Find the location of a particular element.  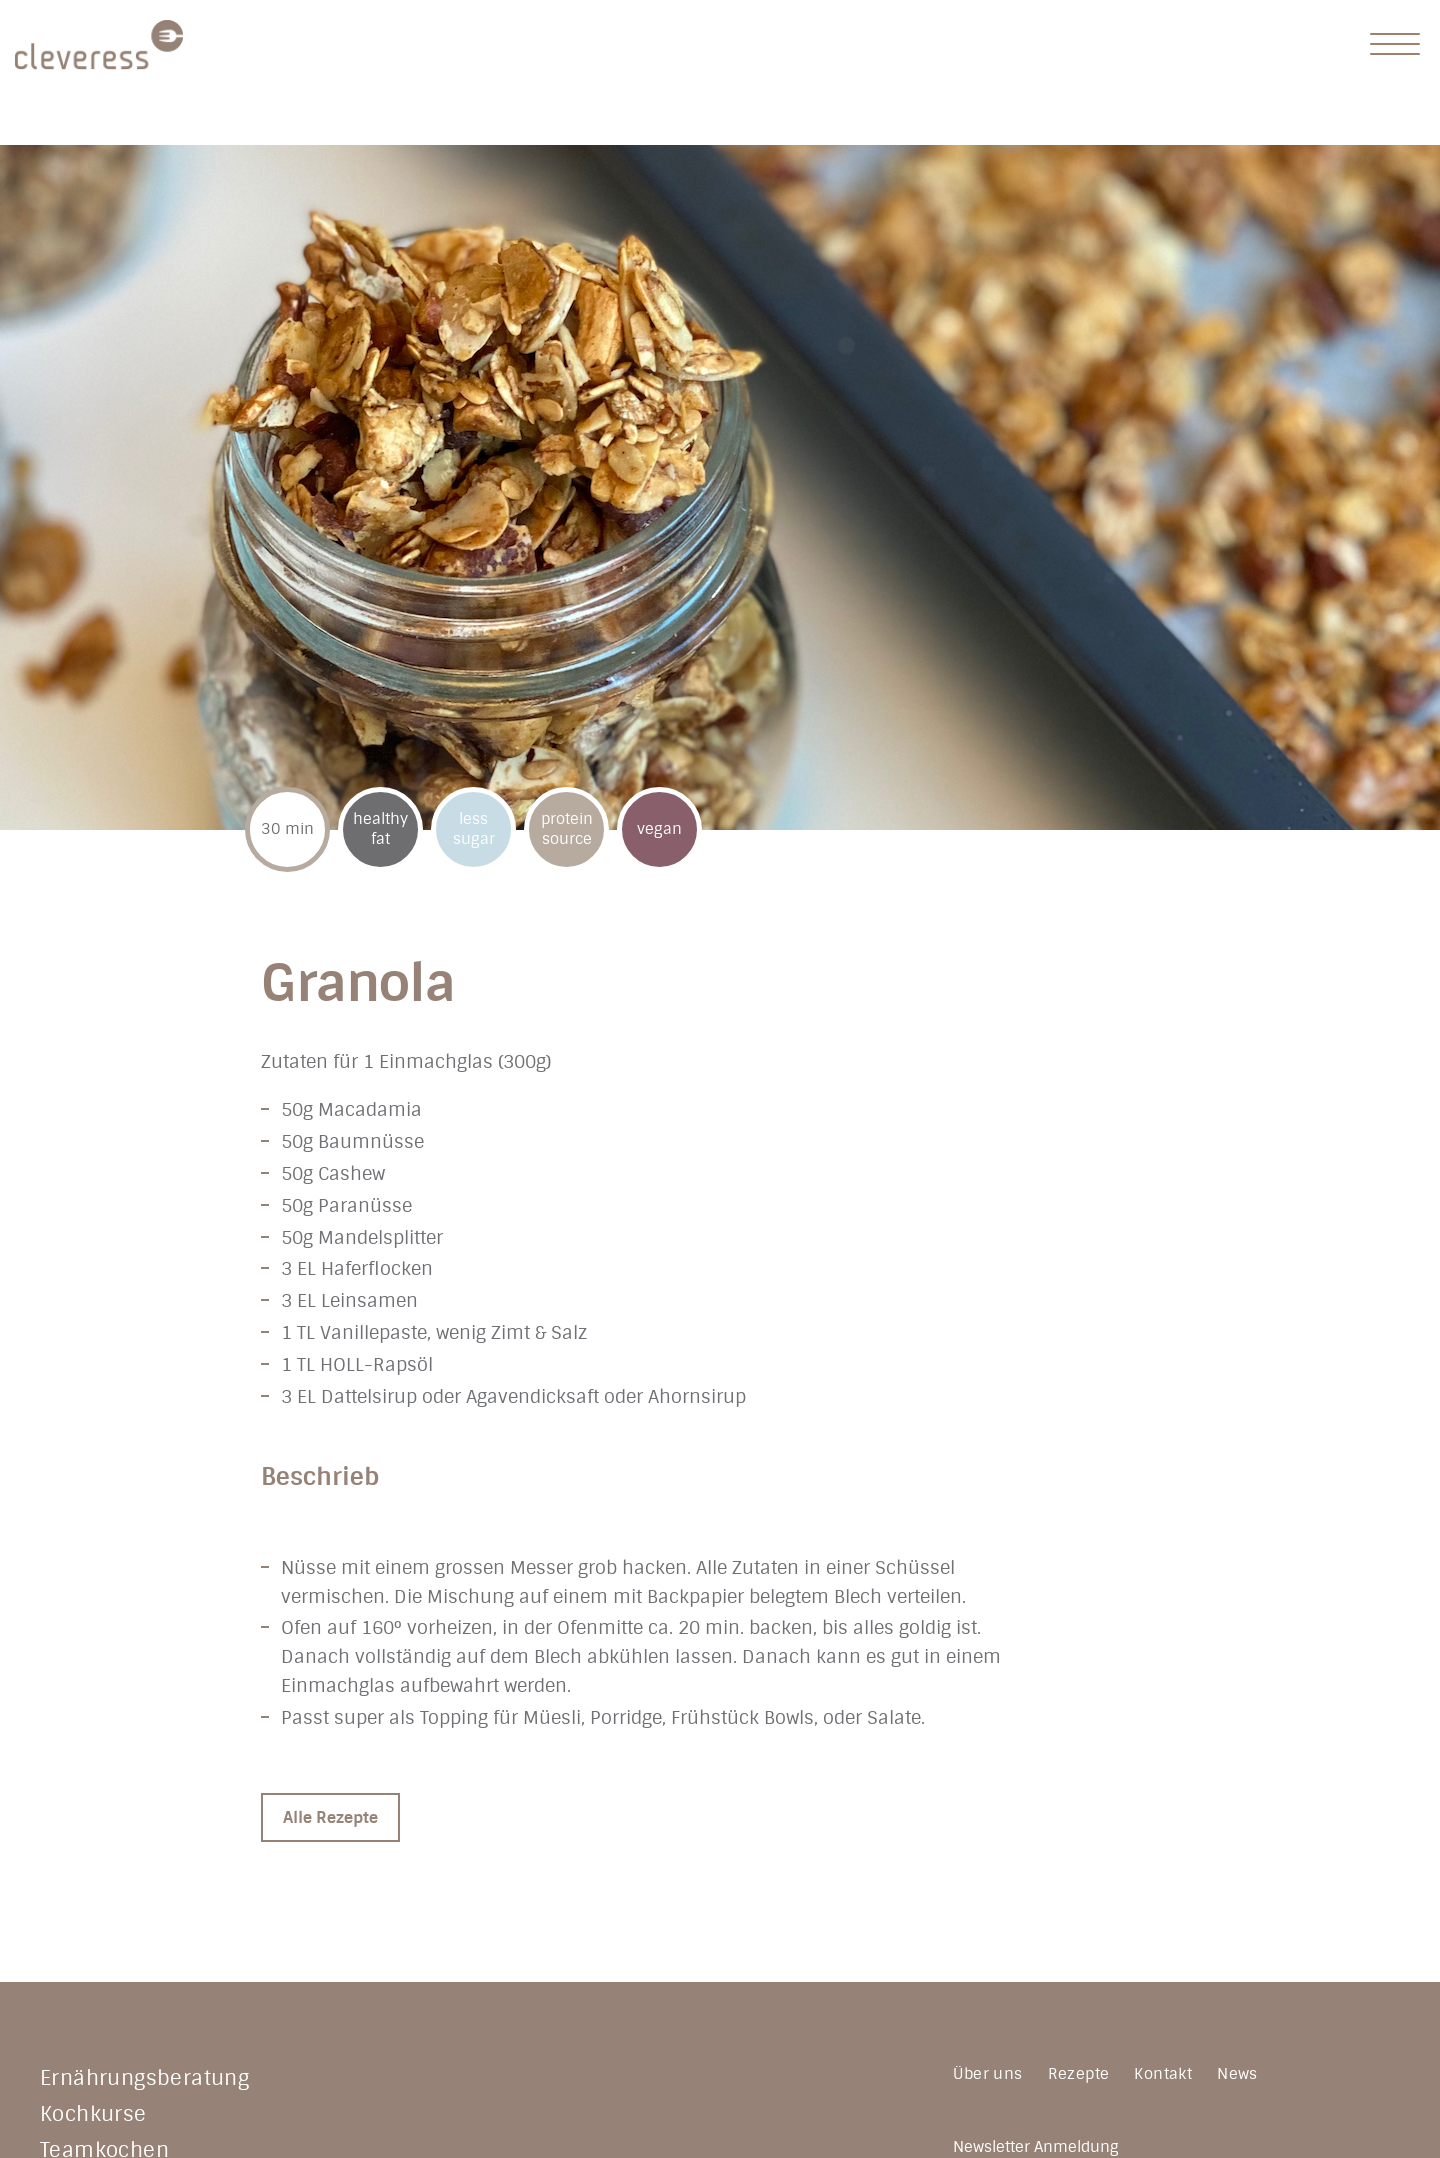

Über uns is located at coordinates (987, 2074).